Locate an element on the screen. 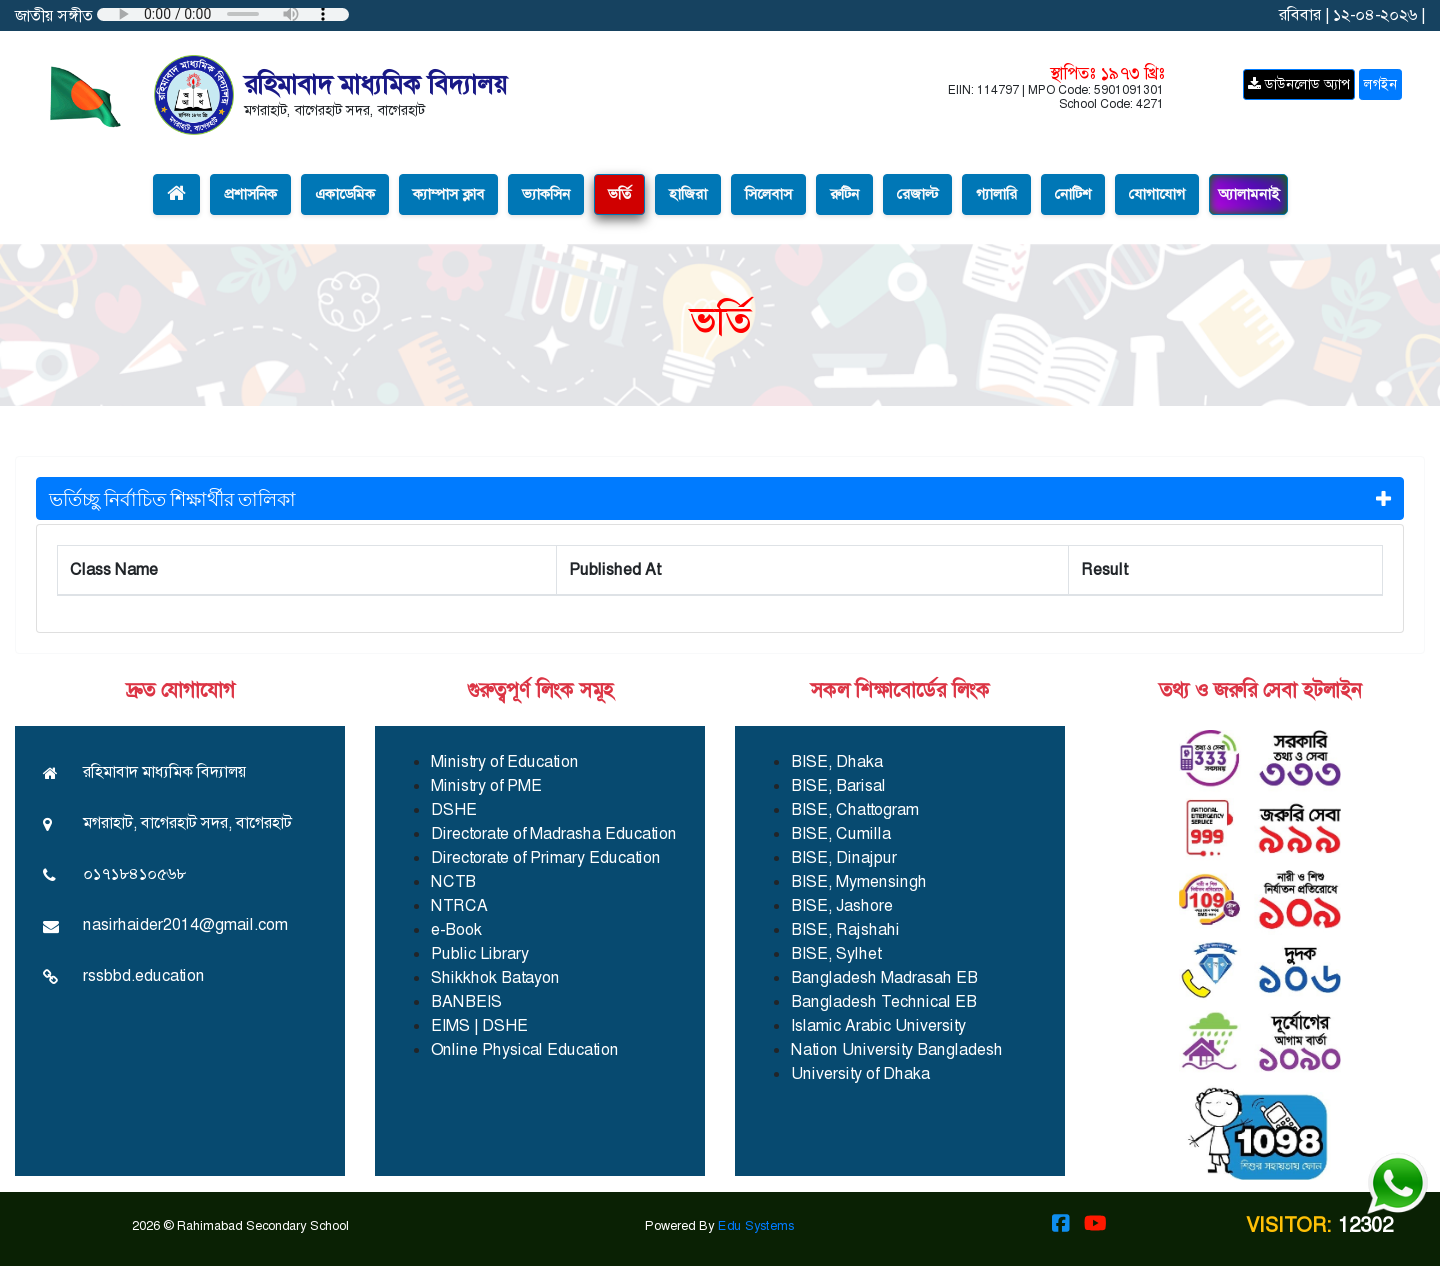 This screenshot has height=1266, width=1440. BISE, Dhaka is located at coordinates (837, 761).